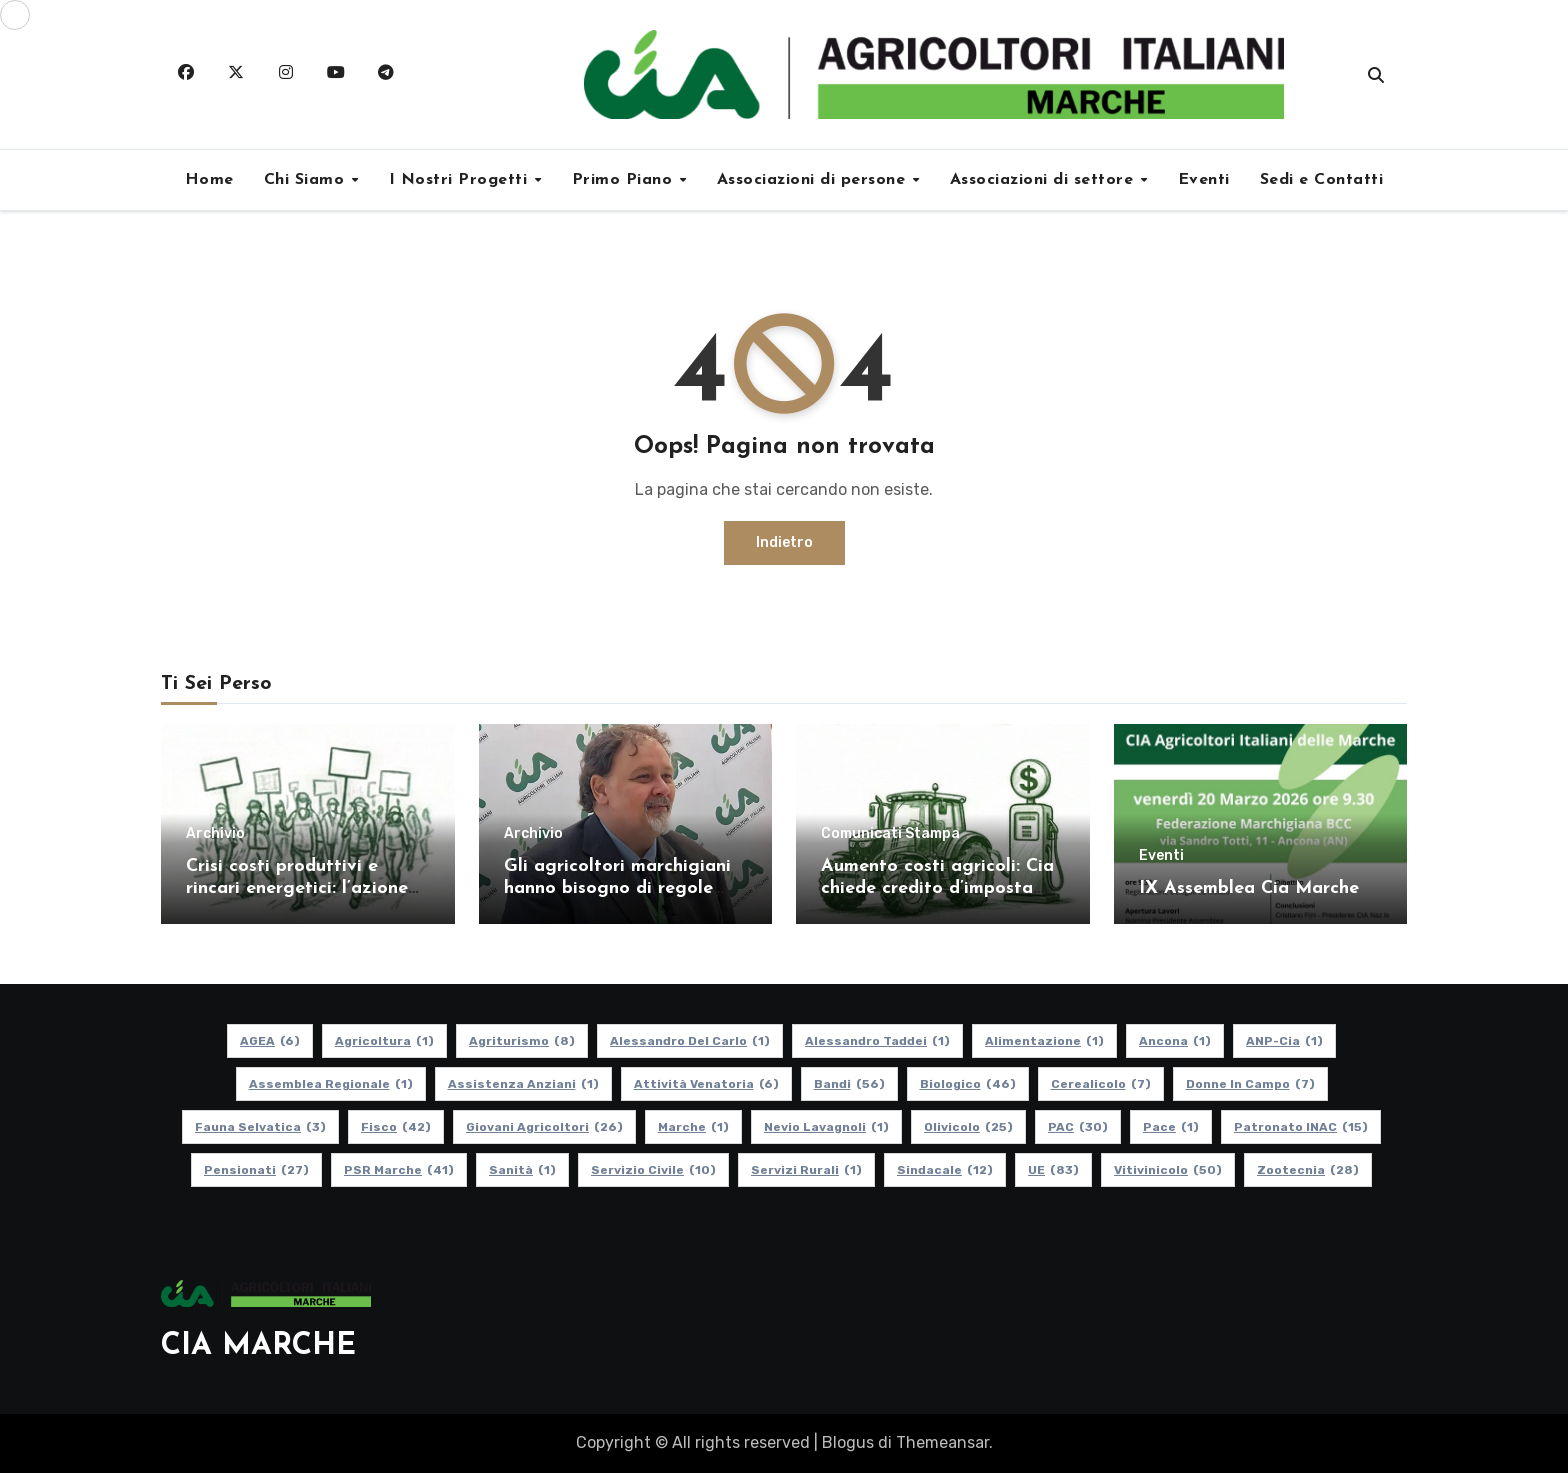  I want to click on Cerealicolo [Cerealicolo (7 elementi)], so click(1101, 1084).